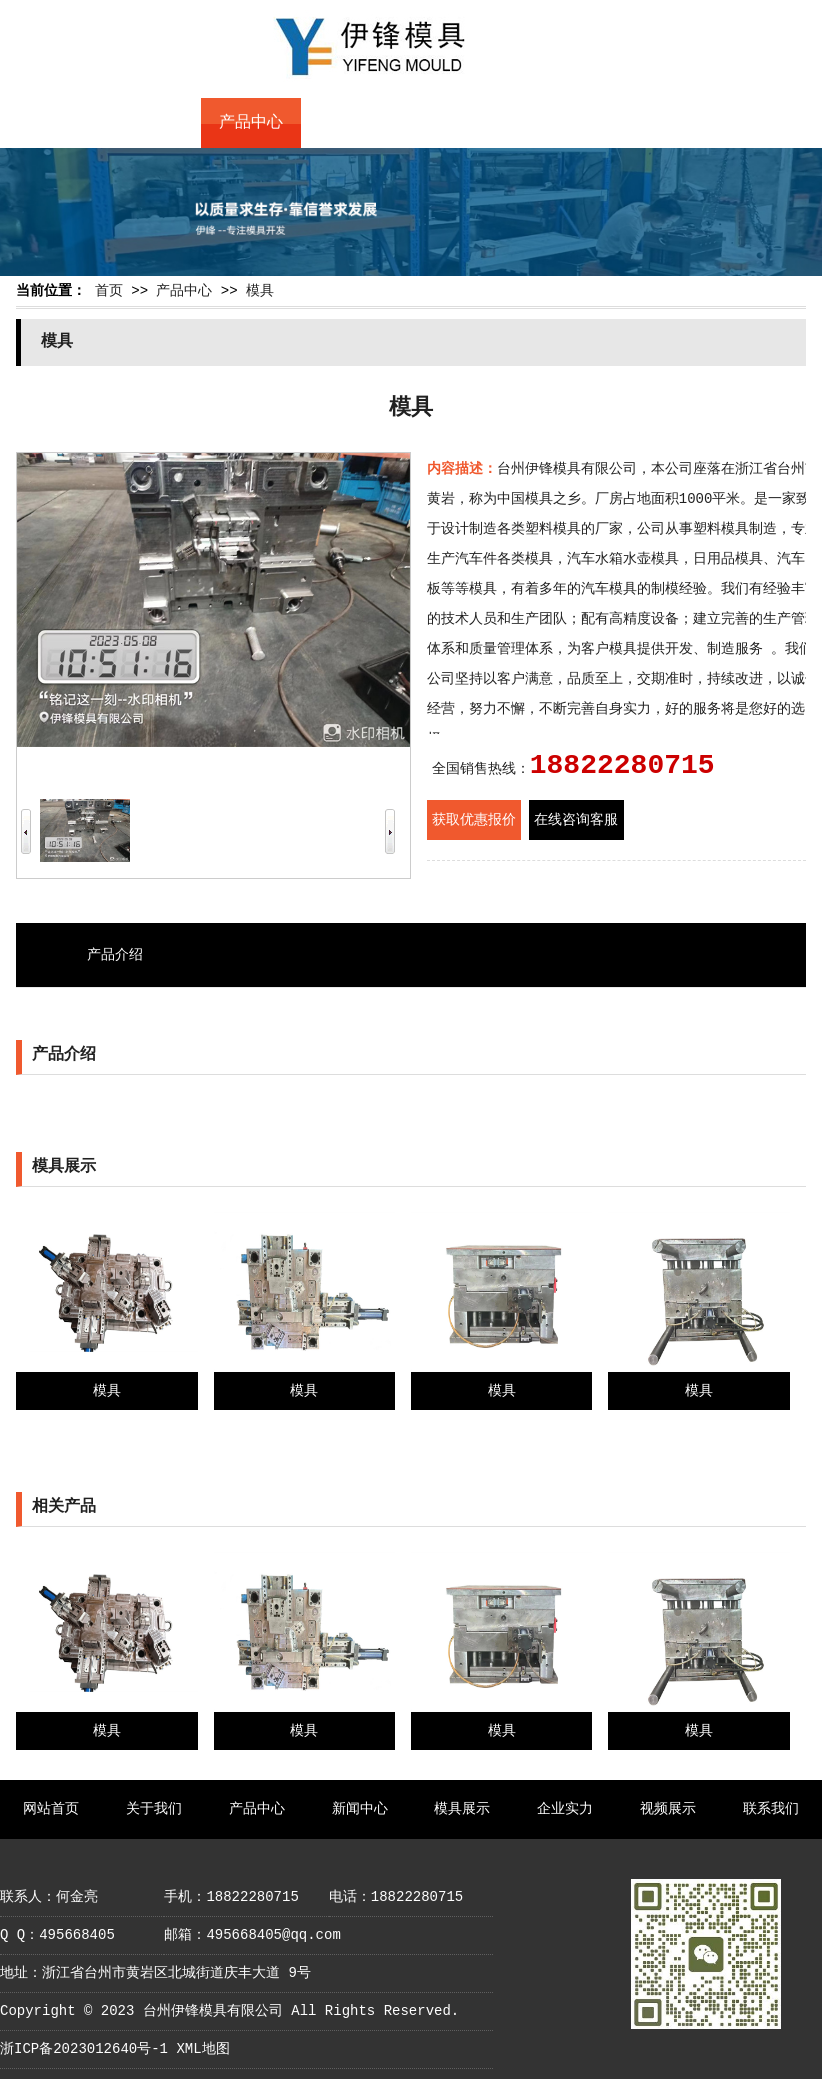 This screenshot has height=2079, width=822. I want to click on 浙ICP备2023012640号-1, so click(84, 2049).